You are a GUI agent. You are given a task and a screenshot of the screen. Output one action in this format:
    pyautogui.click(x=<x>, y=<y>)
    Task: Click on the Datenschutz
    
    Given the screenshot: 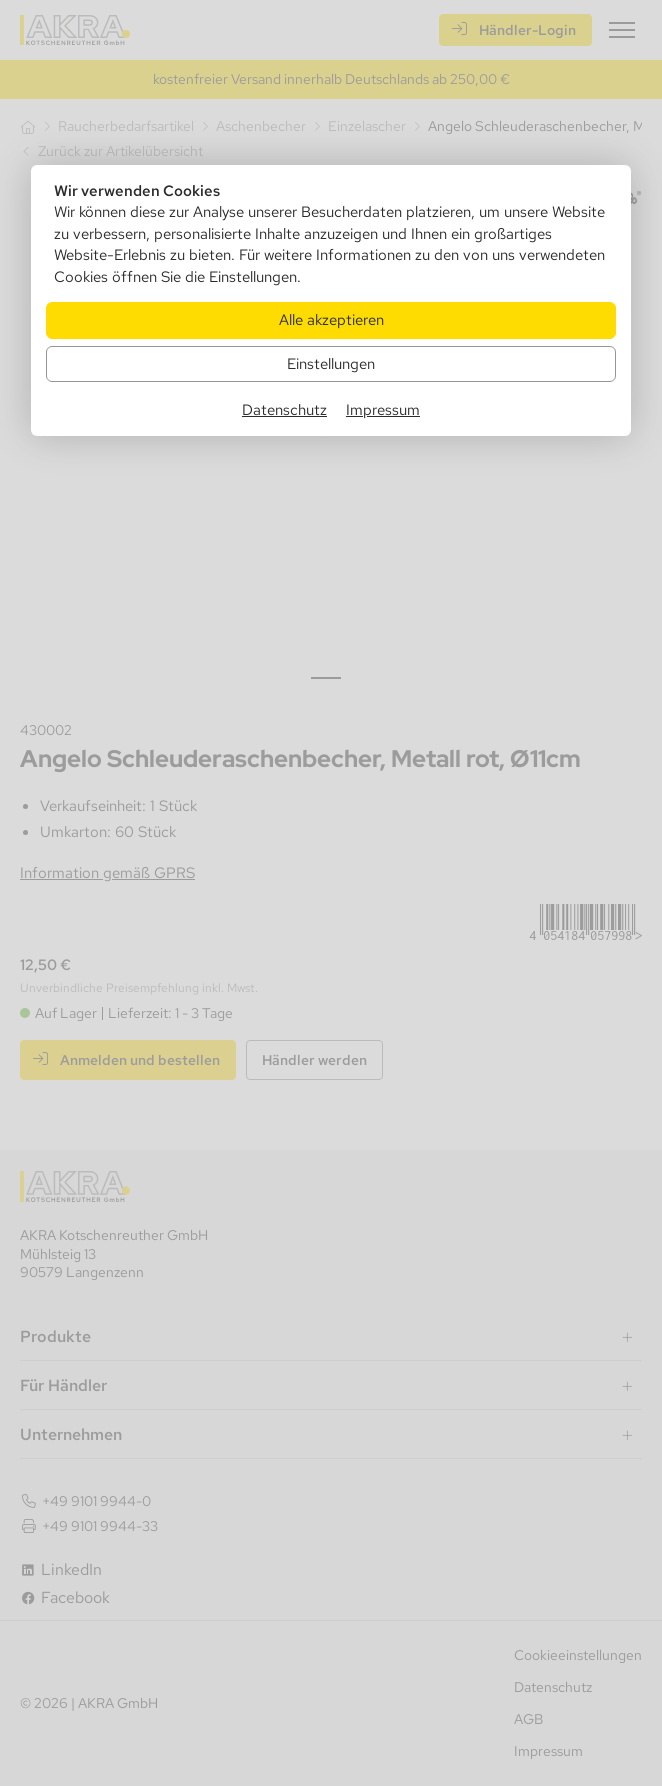 What is the action you would take?
    pyautogui.click(x=284, y=409)
    